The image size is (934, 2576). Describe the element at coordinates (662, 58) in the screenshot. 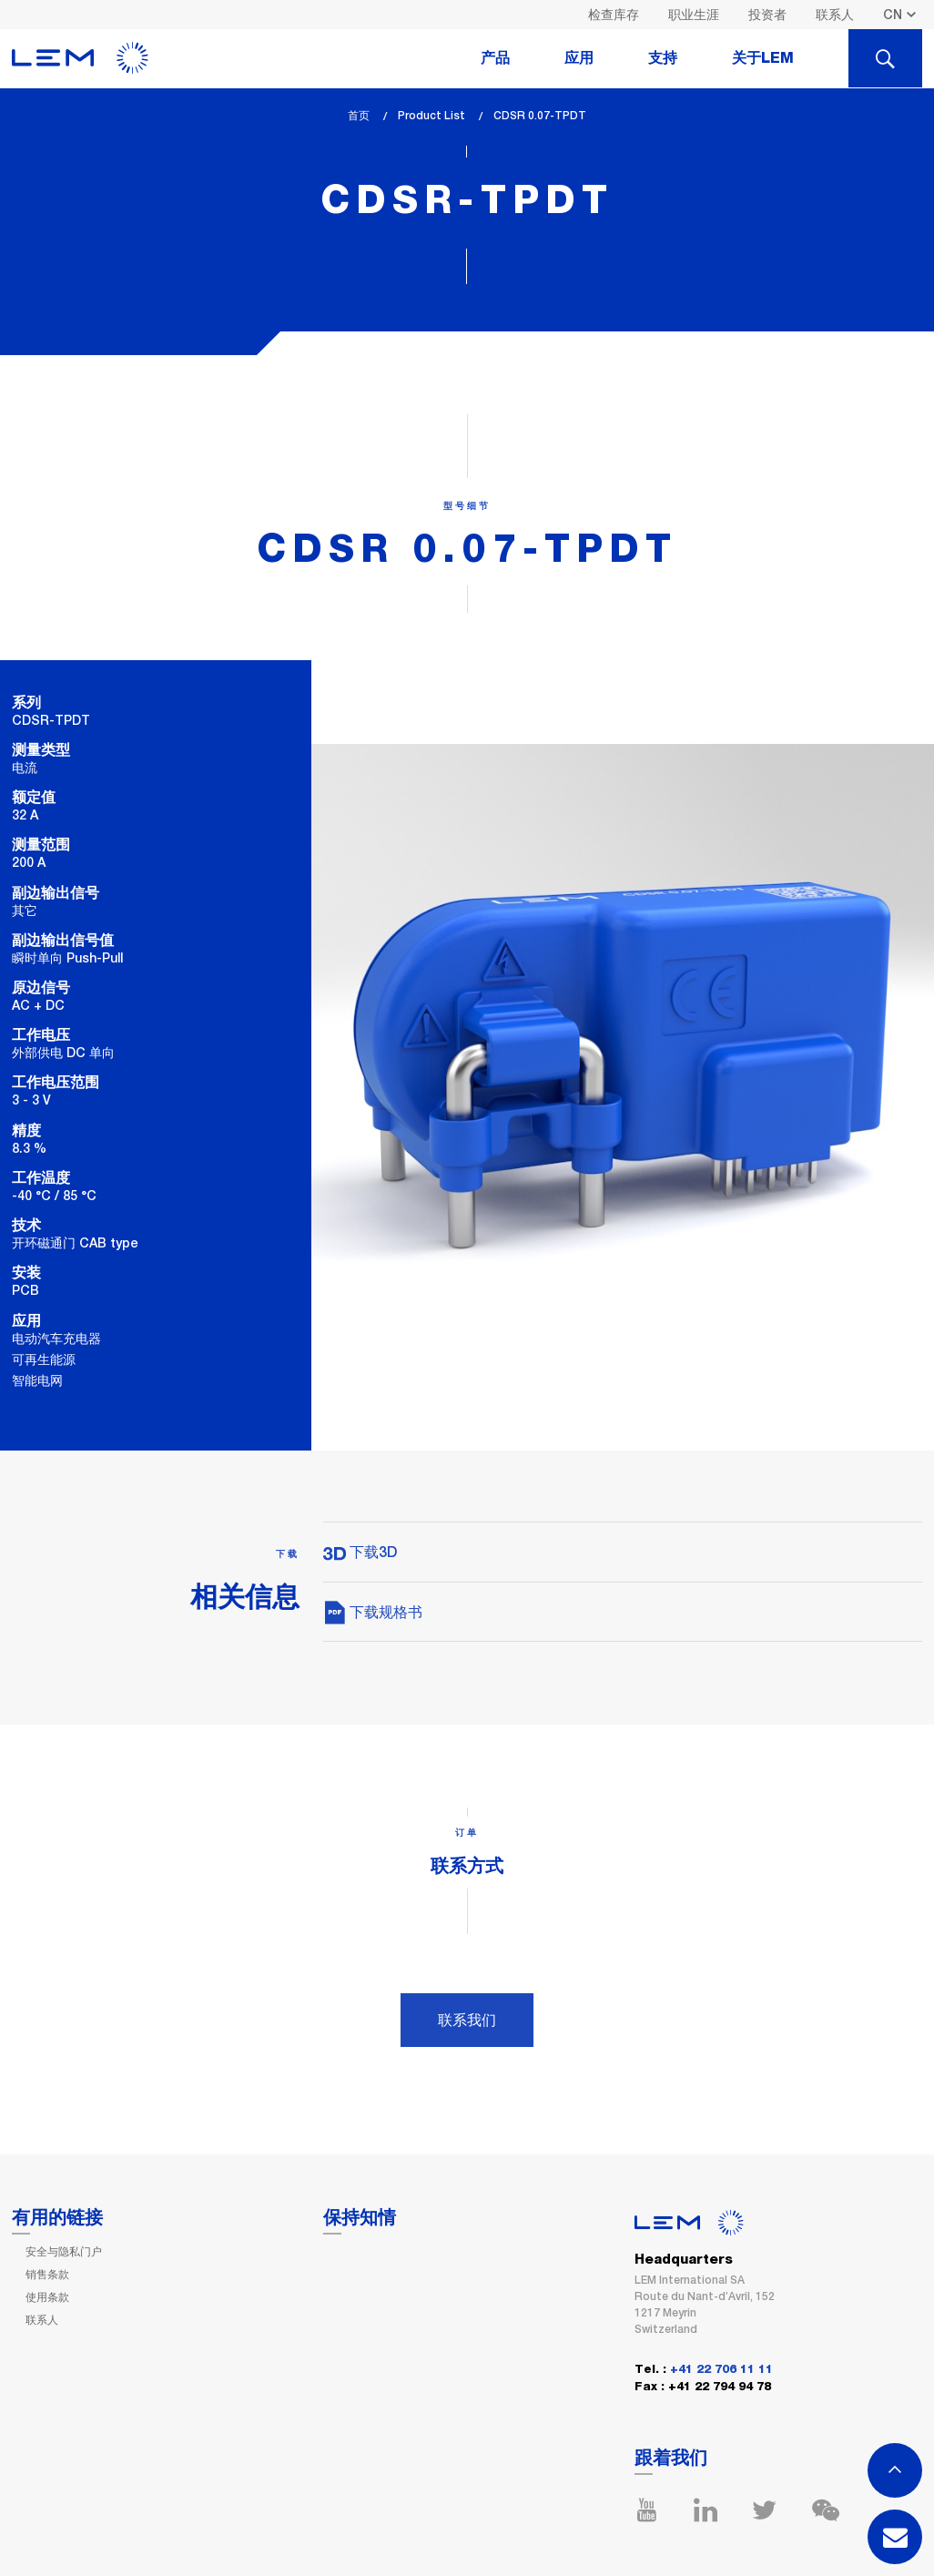

I see `支持 [tab]` at that location.